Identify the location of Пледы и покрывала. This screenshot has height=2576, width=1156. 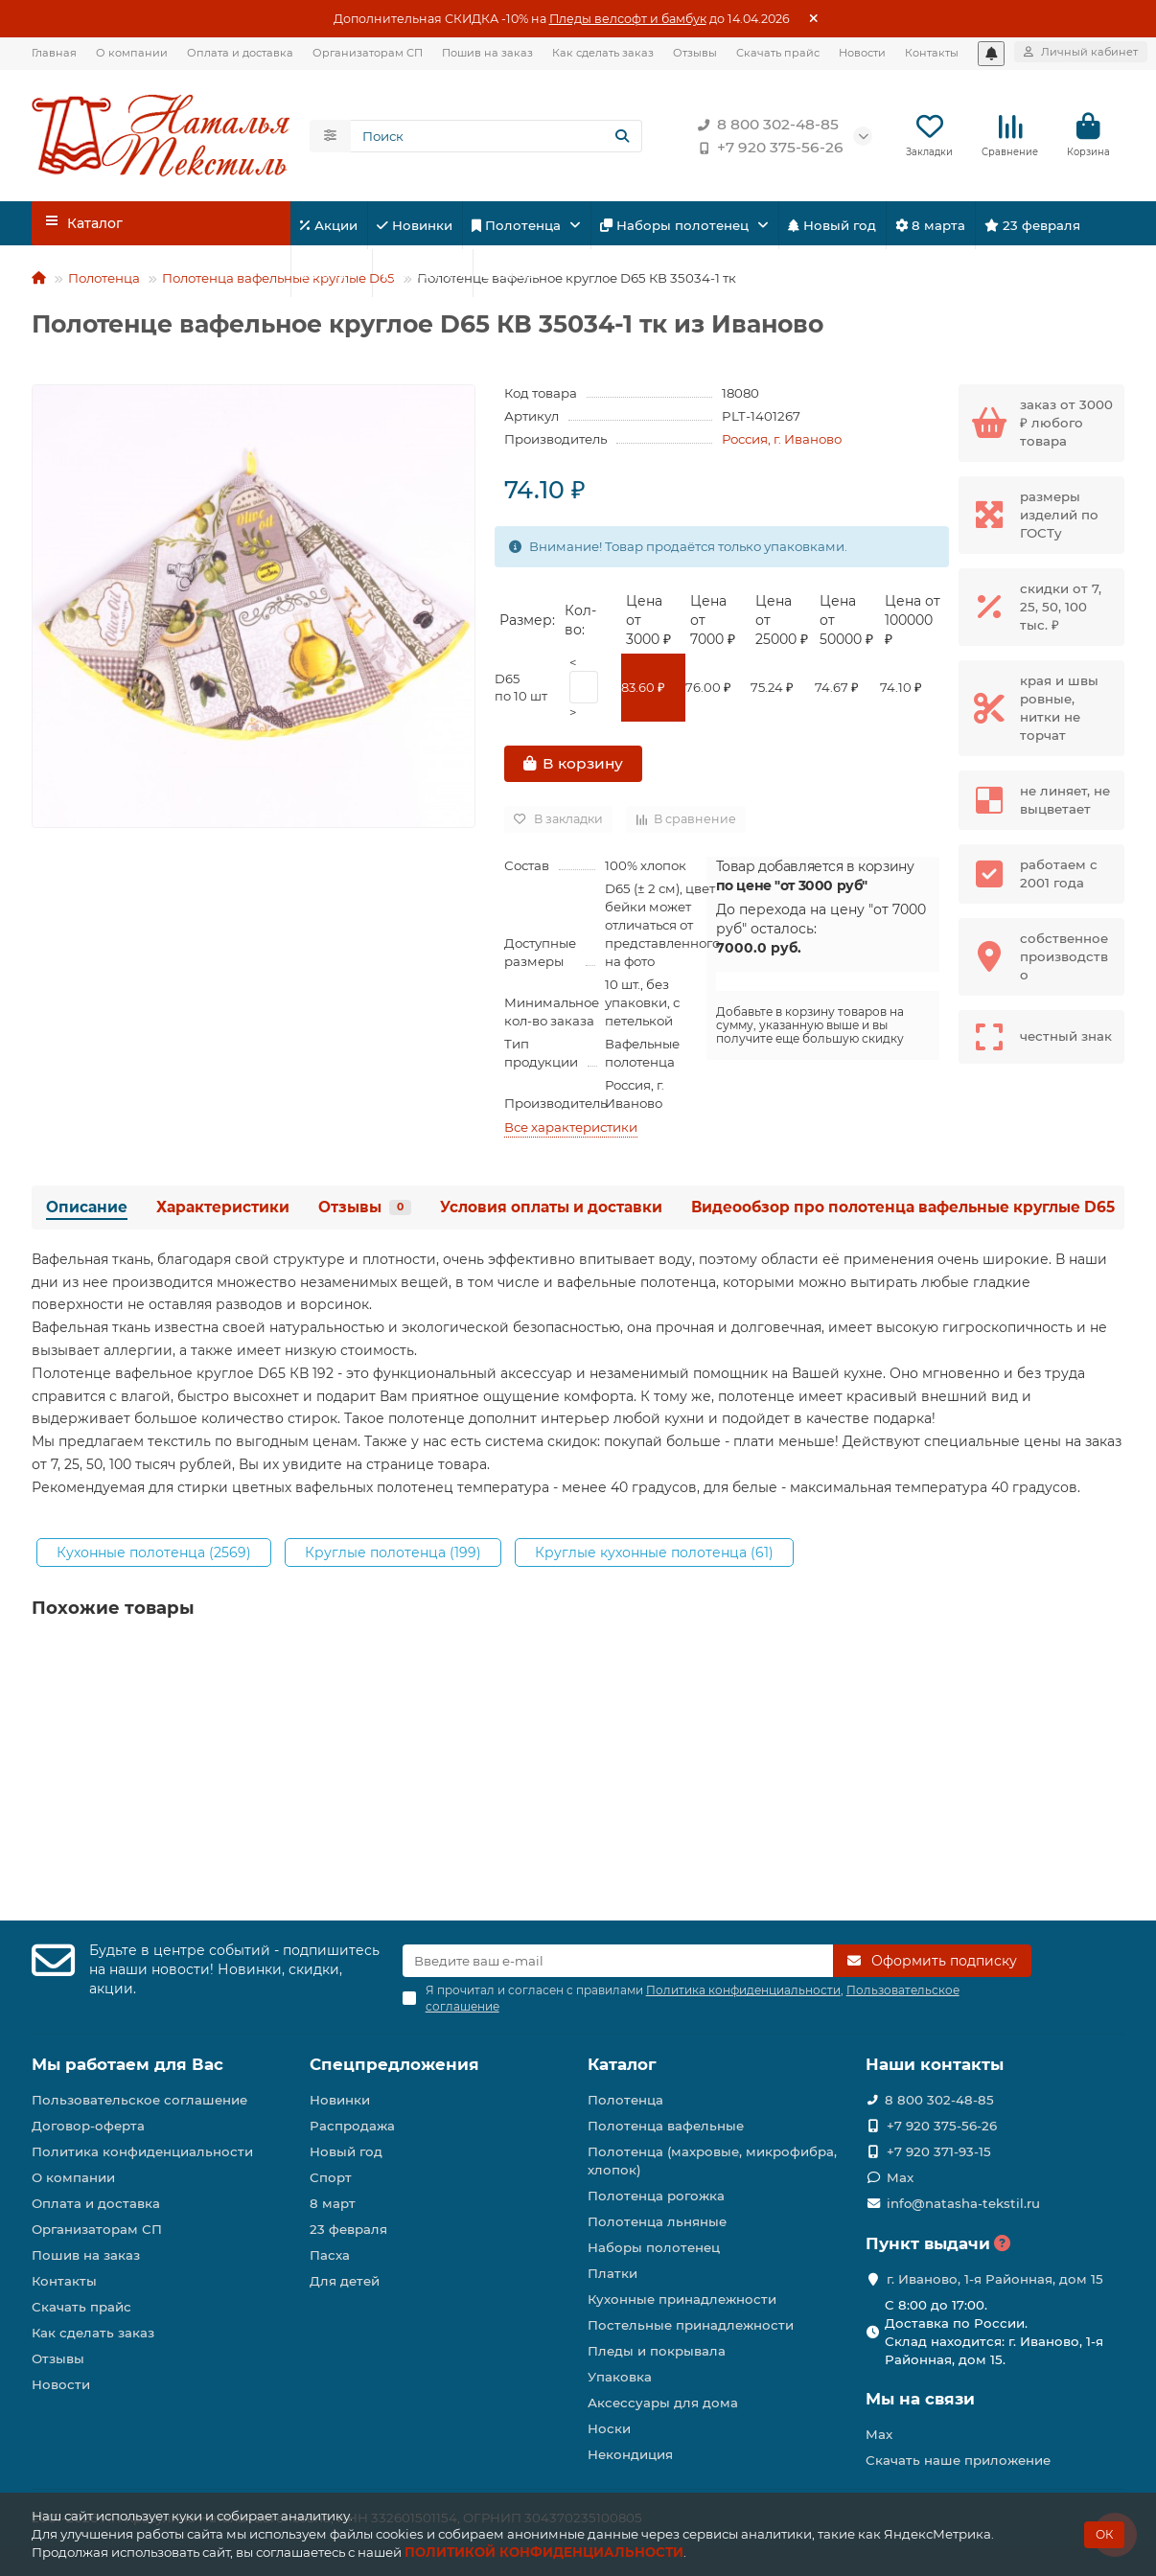
(657, 2350).